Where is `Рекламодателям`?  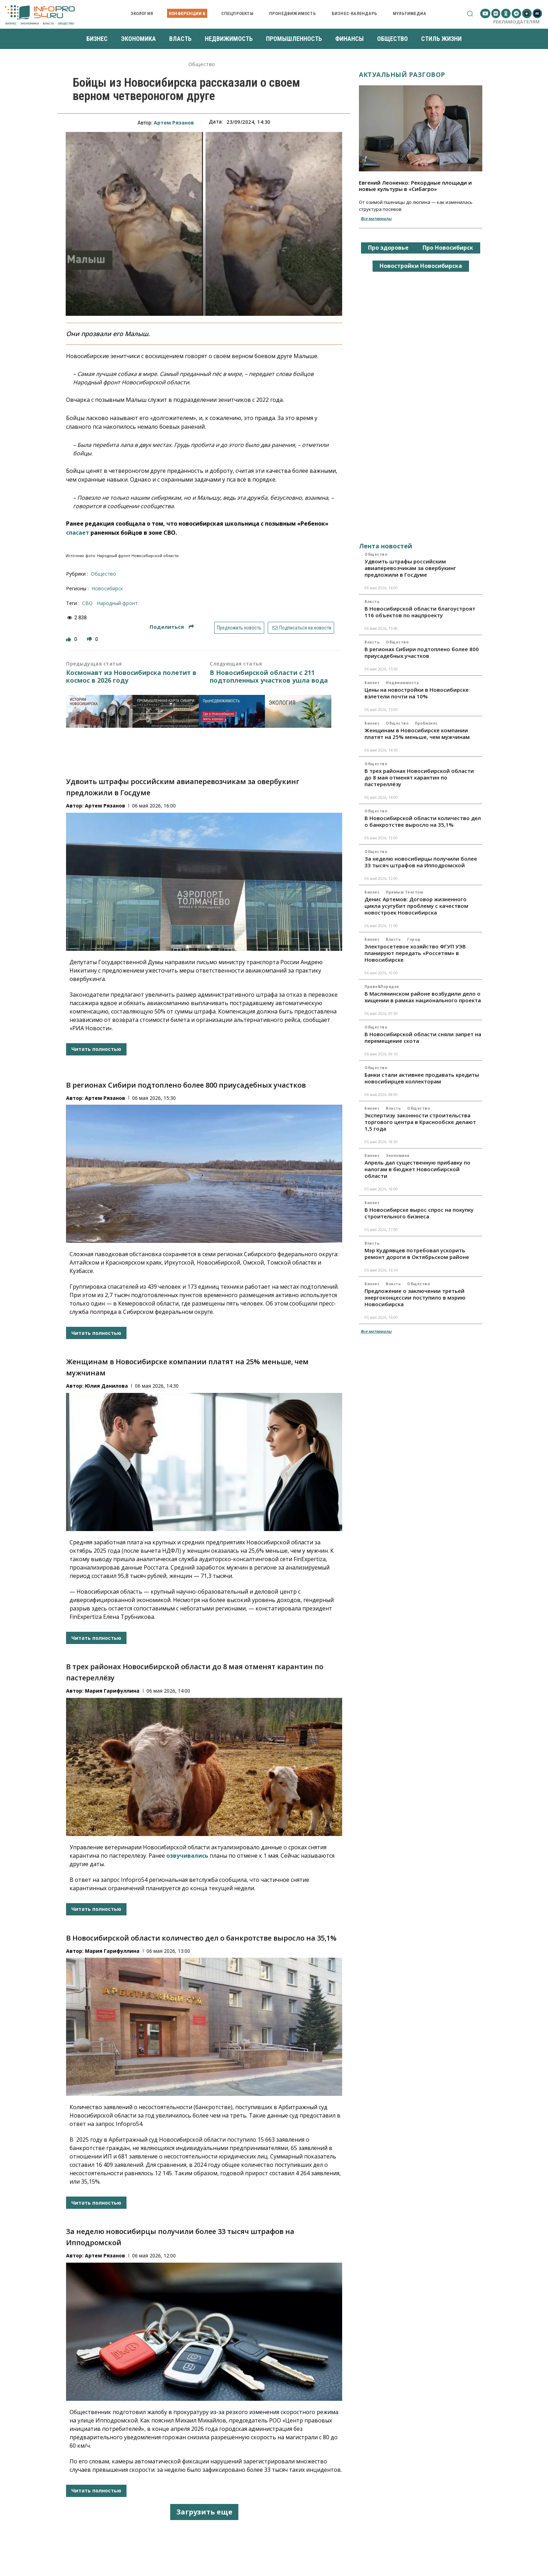 Рекламодателям is located at coordinates (516, 22).